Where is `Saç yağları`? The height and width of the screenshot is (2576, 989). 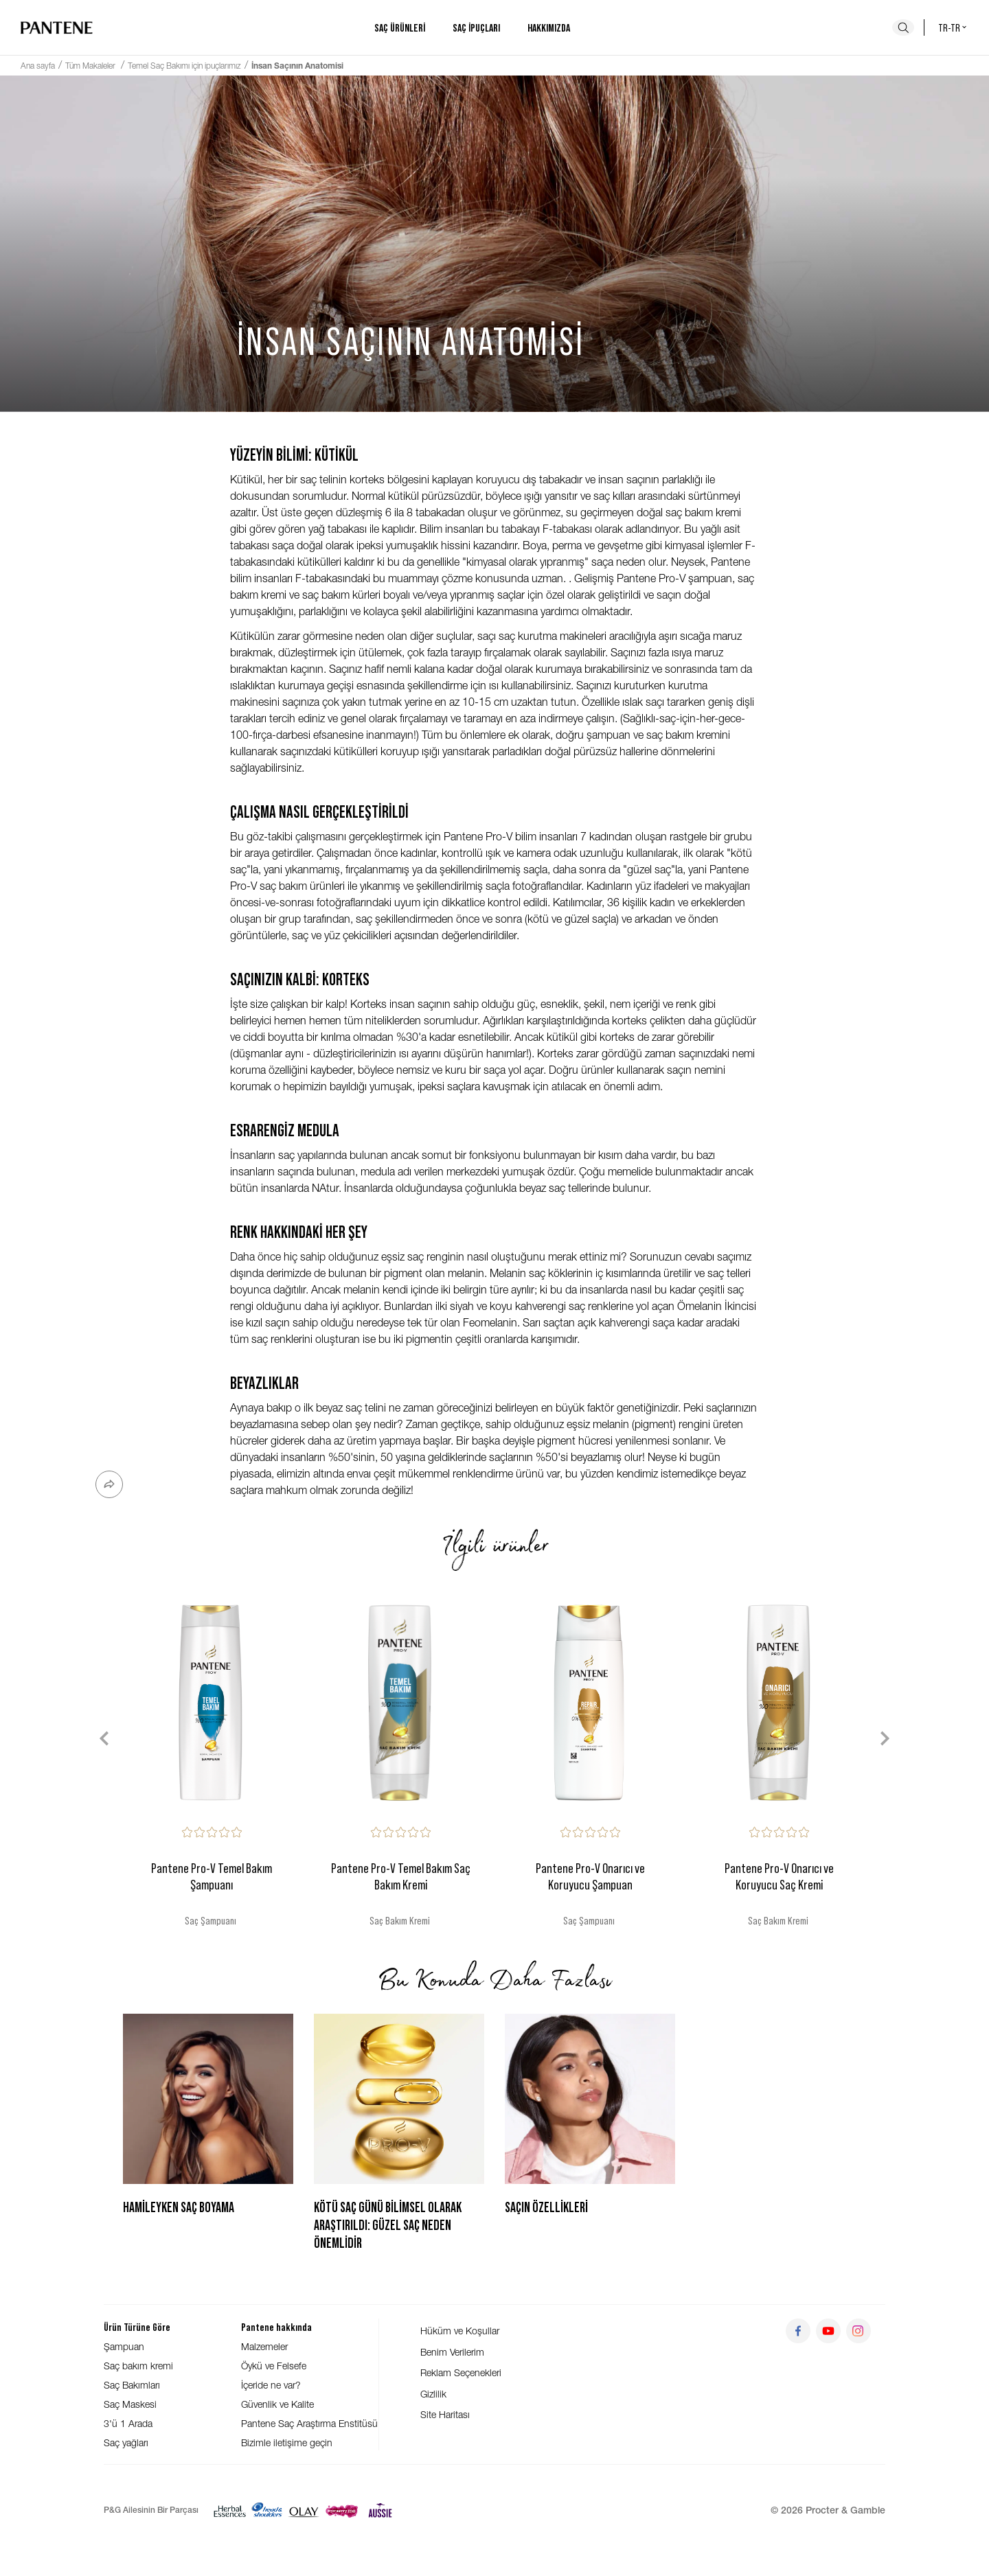
Saç yağları is located at coordinates (126, 2442).